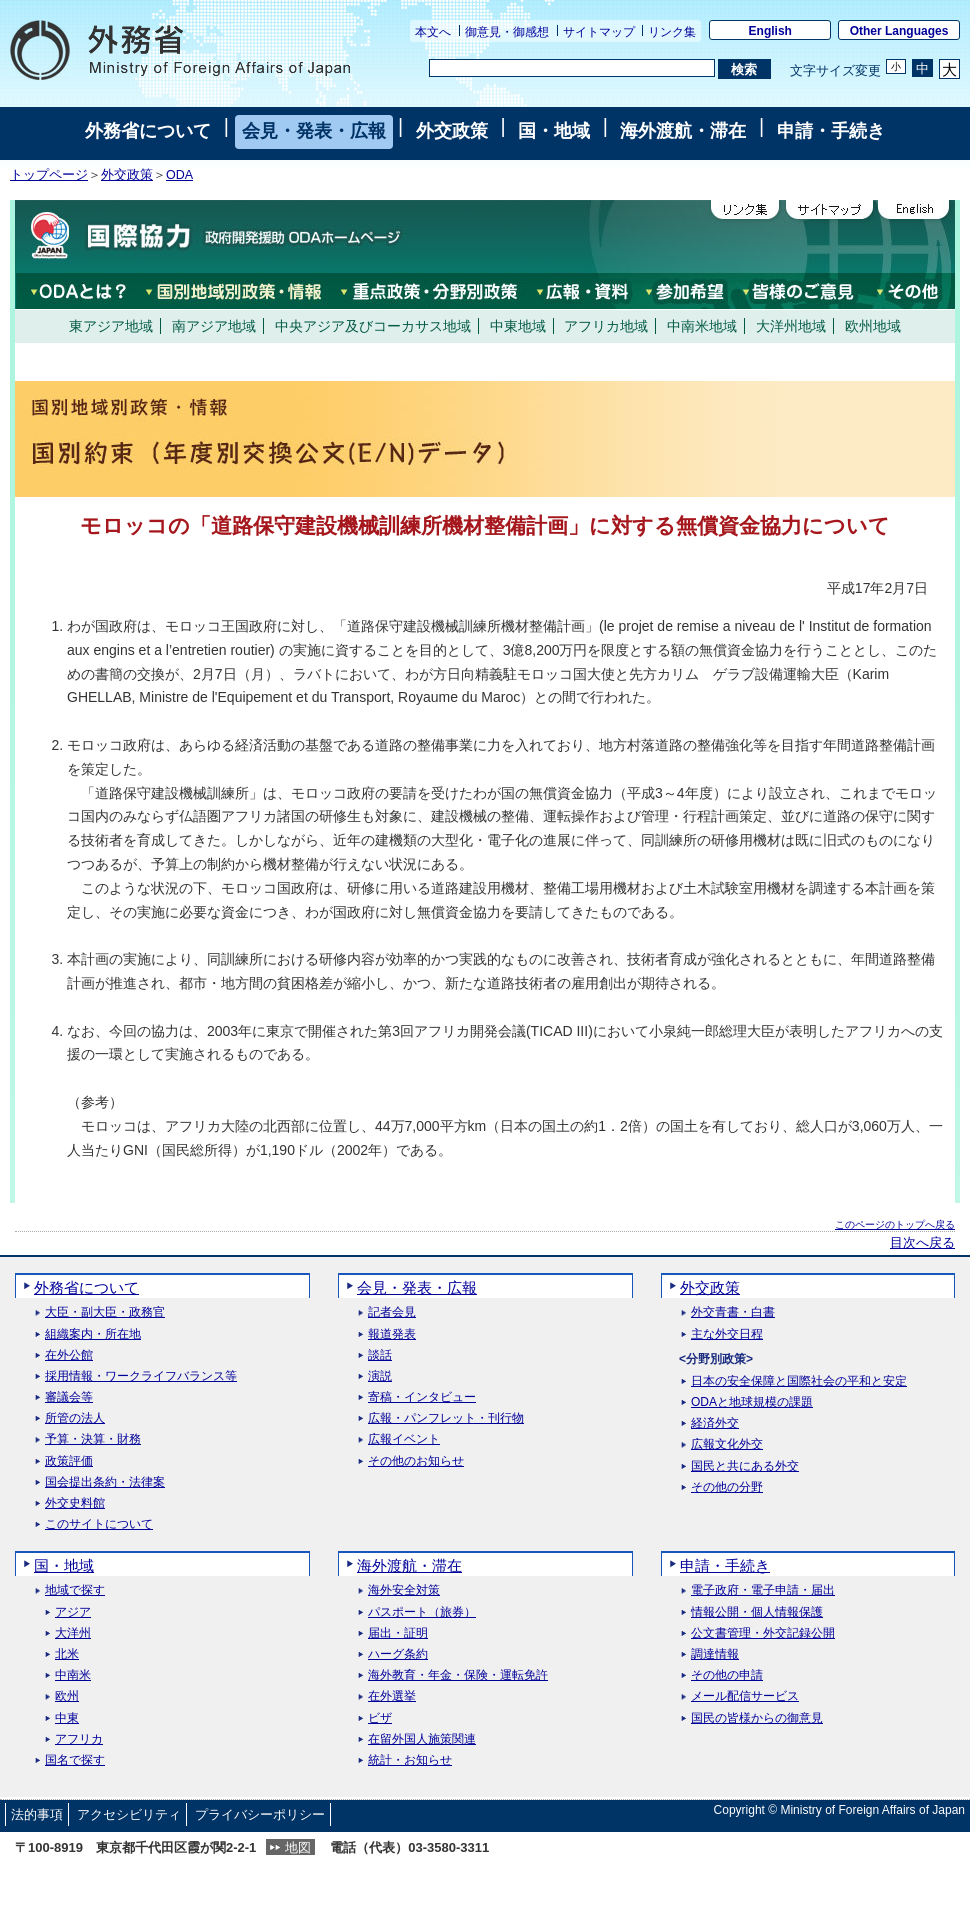 The height and width of the screenshot is (1911, 970). I want to click on 記者会見, so click(392, 1312).